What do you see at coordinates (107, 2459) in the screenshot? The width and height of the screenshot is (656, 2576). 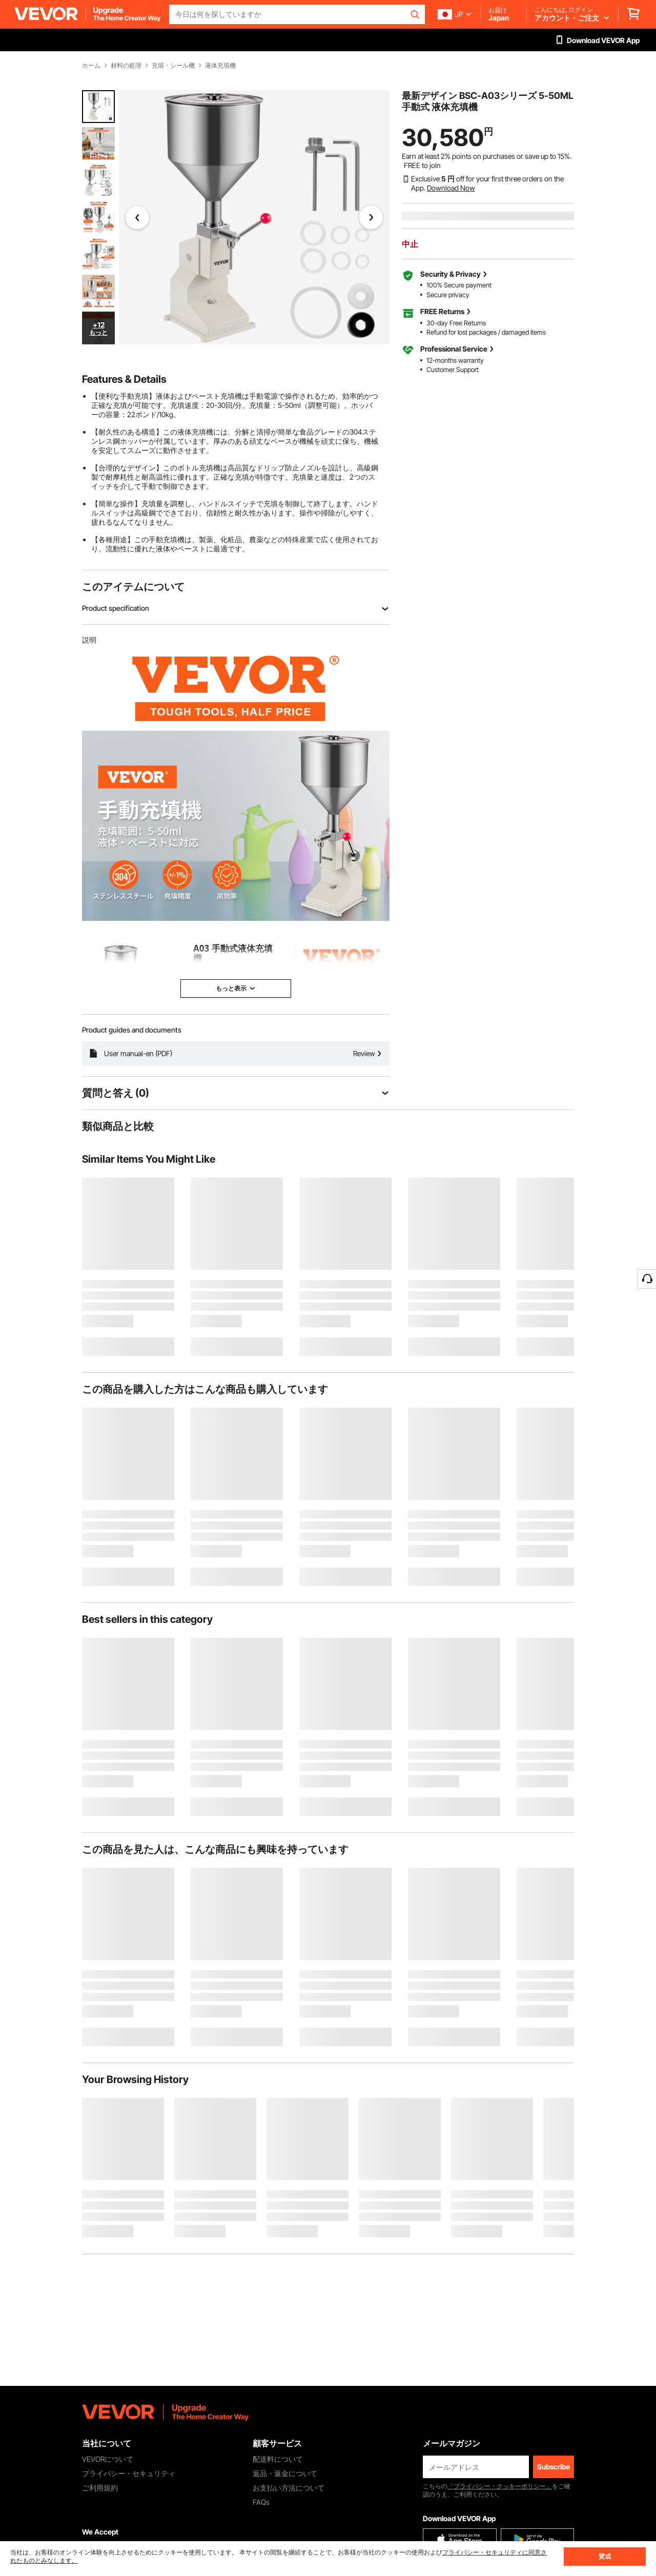 I see `VEVORについて` at bounding box center [107, 2459].